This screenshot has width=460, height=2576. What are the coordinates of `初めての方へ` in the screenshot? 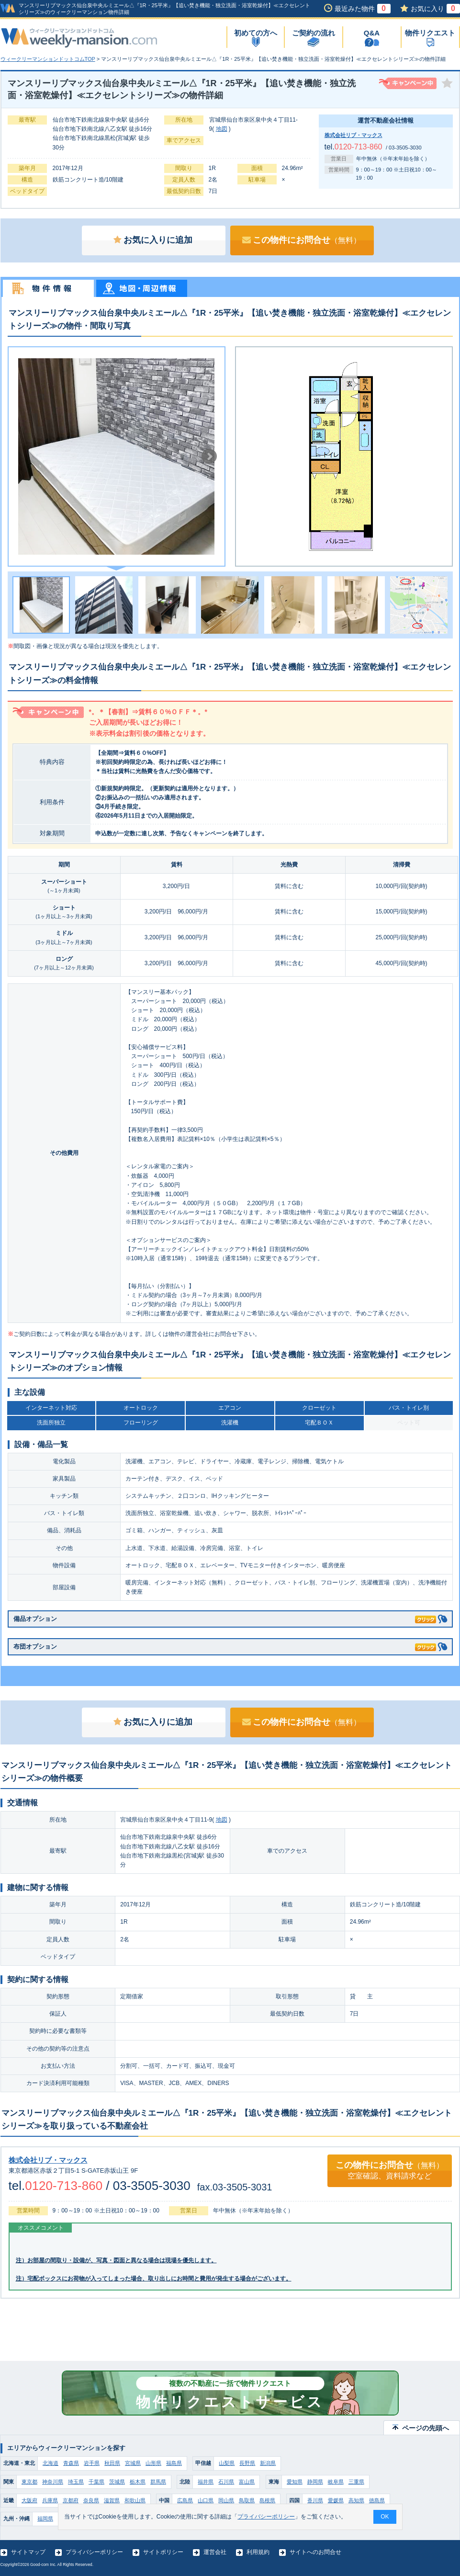 It's located at (255, 33).